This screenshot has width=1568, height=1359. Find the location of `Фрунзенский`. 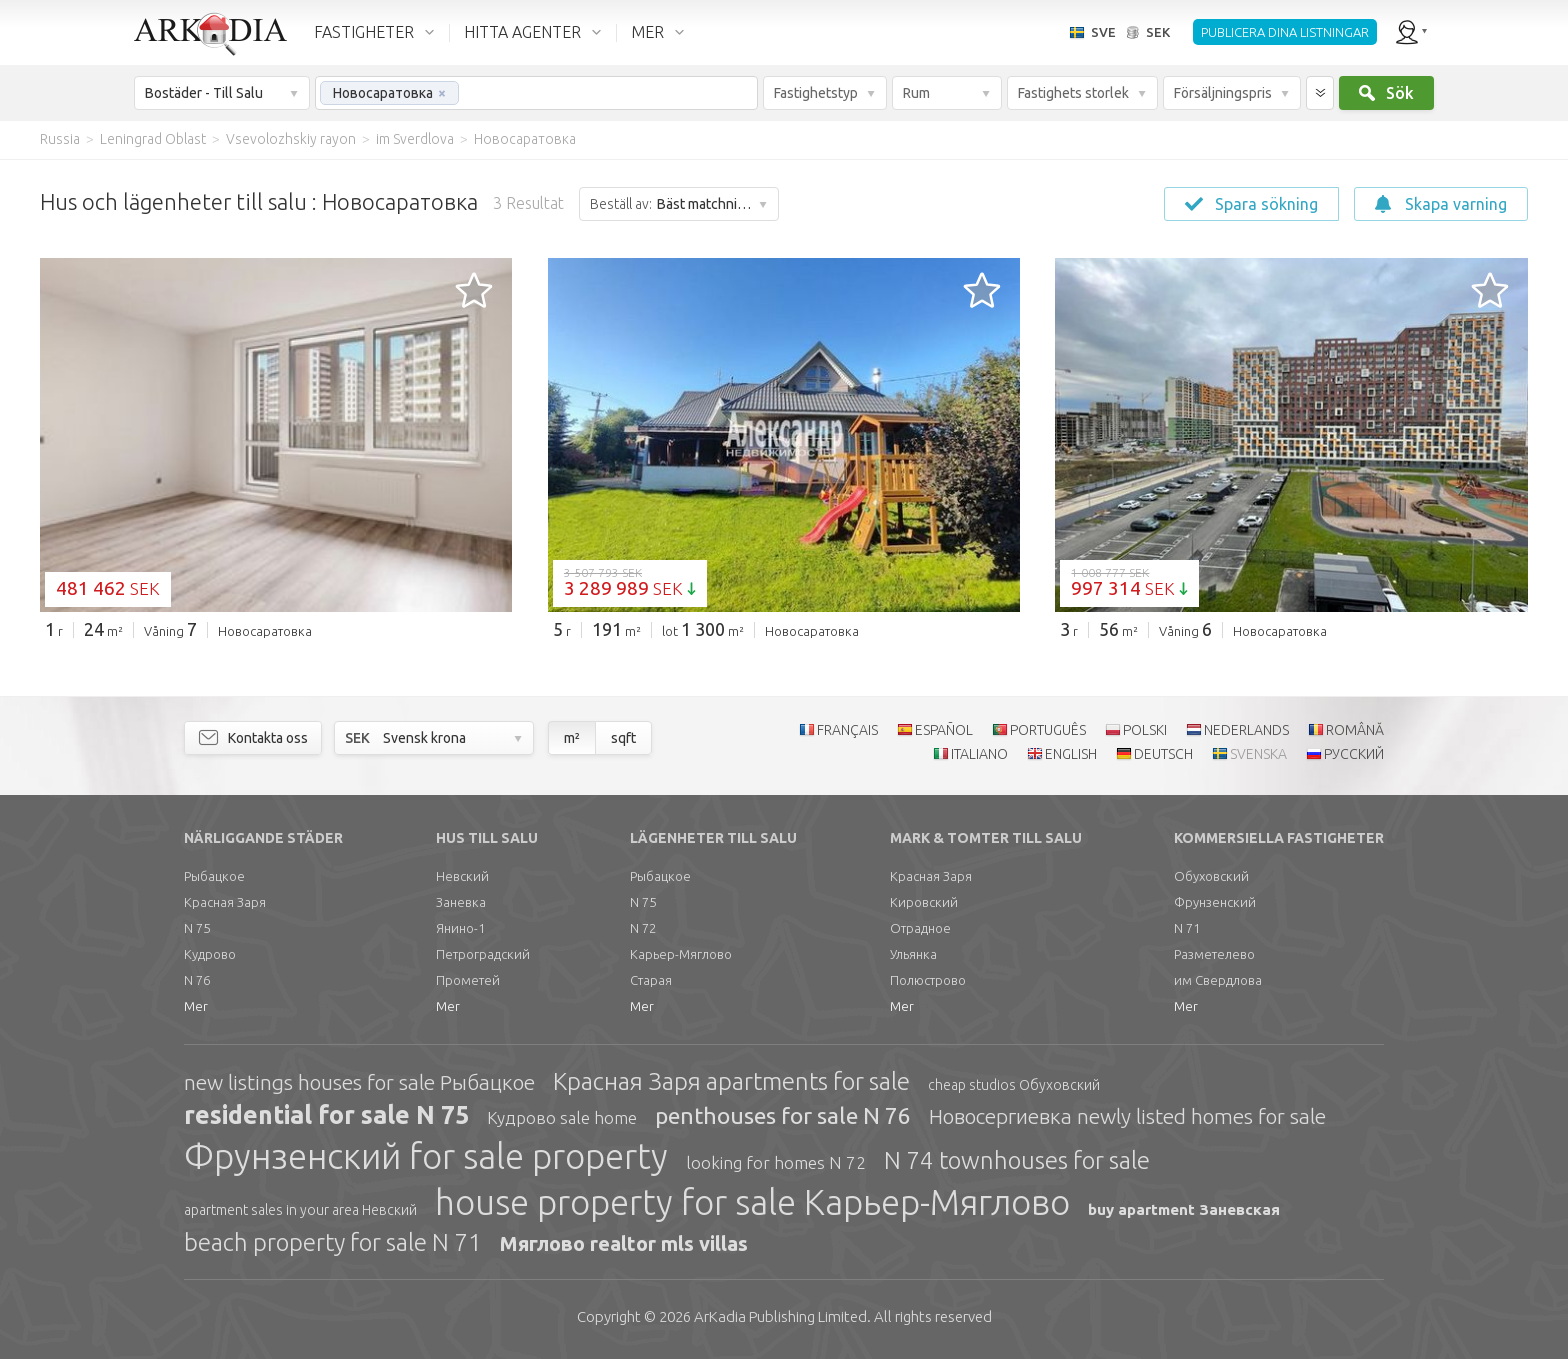

Фрунзенский is located at coordinates (1215, 902).